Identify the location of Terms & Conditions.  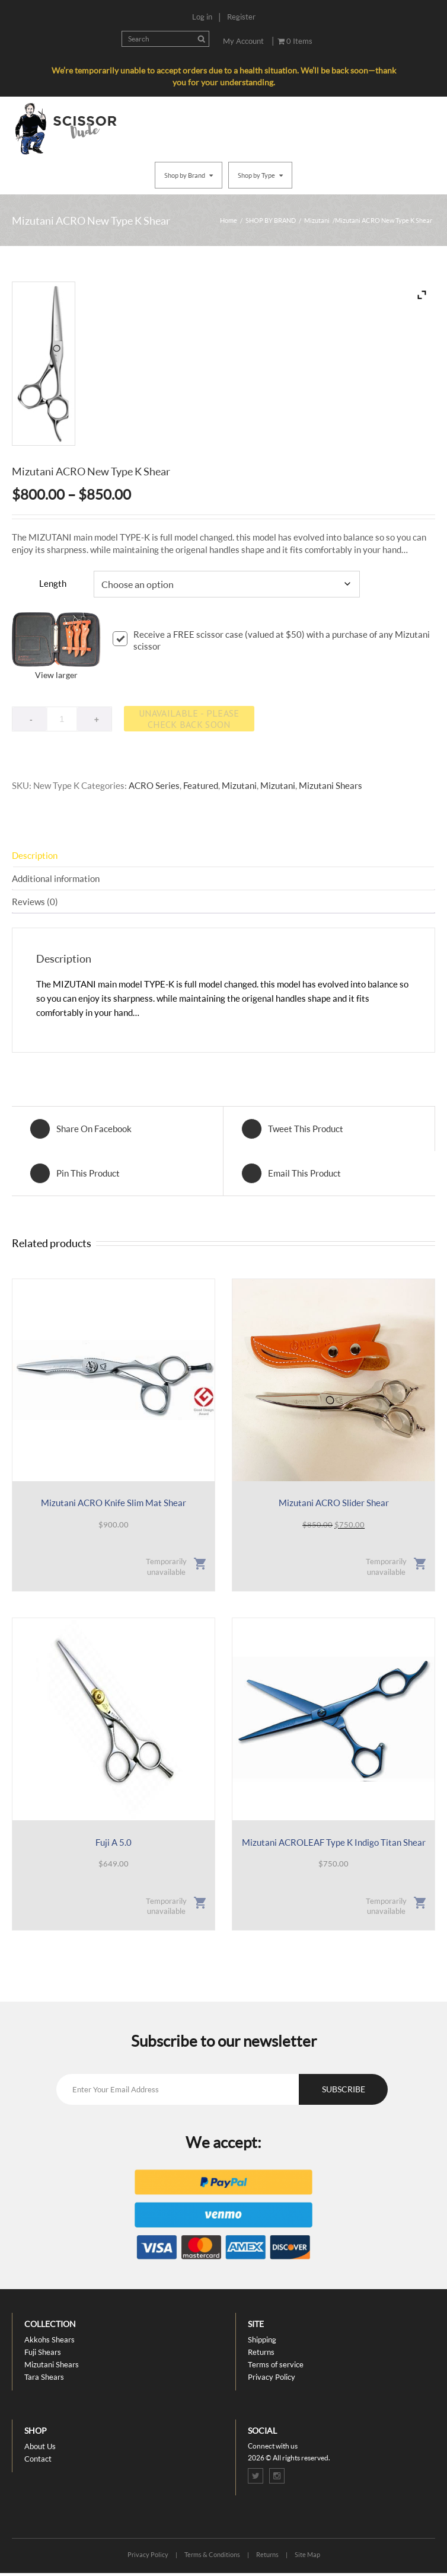
(212, 2554).